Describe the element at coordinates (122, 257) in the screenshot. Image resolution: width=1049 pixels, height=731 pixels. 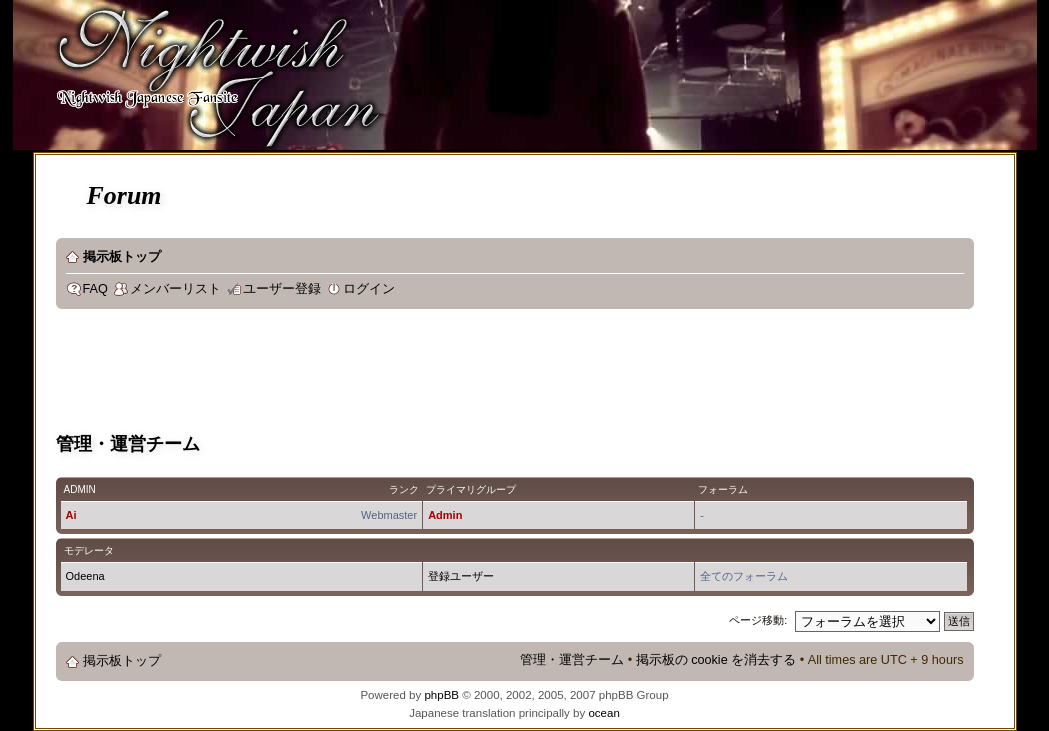
I see `掲示板トップ` at that location.